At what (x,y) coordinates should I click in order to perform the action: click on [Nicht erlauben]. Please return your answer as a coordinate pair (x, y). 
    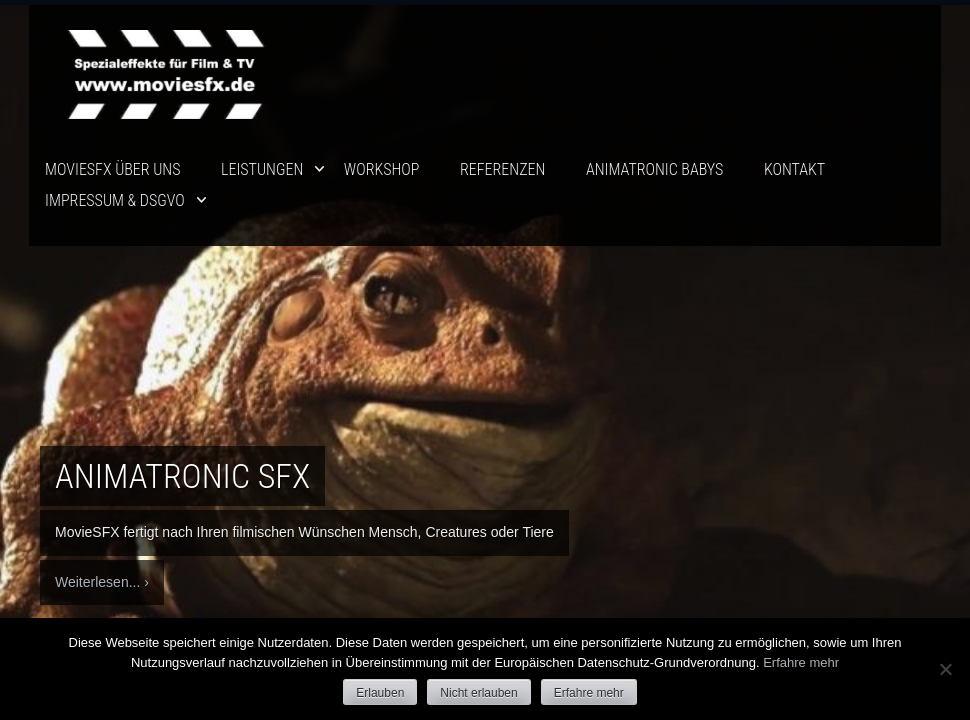
    Looking at the image, I should click on (945, 669).